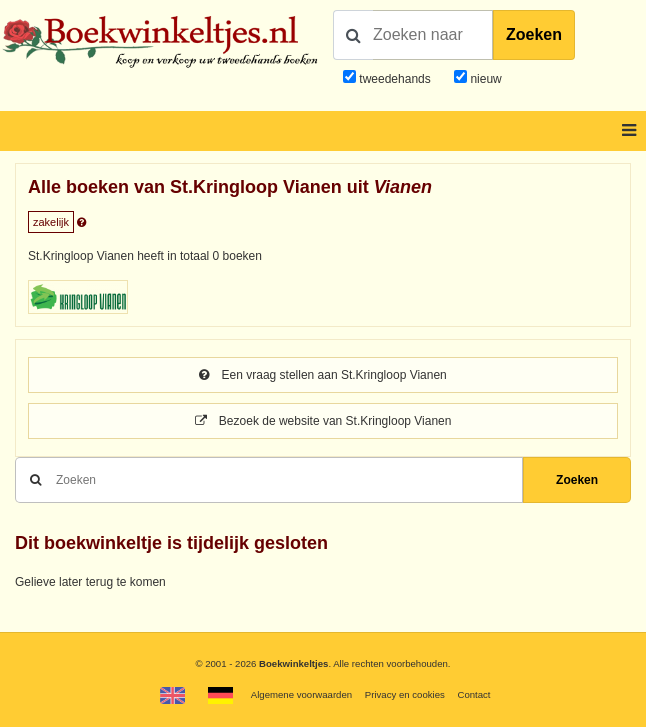 Image resolution: width=646 pixels, height=727 pixels. I want to click on Privacy en cookies, so click(405, 694).